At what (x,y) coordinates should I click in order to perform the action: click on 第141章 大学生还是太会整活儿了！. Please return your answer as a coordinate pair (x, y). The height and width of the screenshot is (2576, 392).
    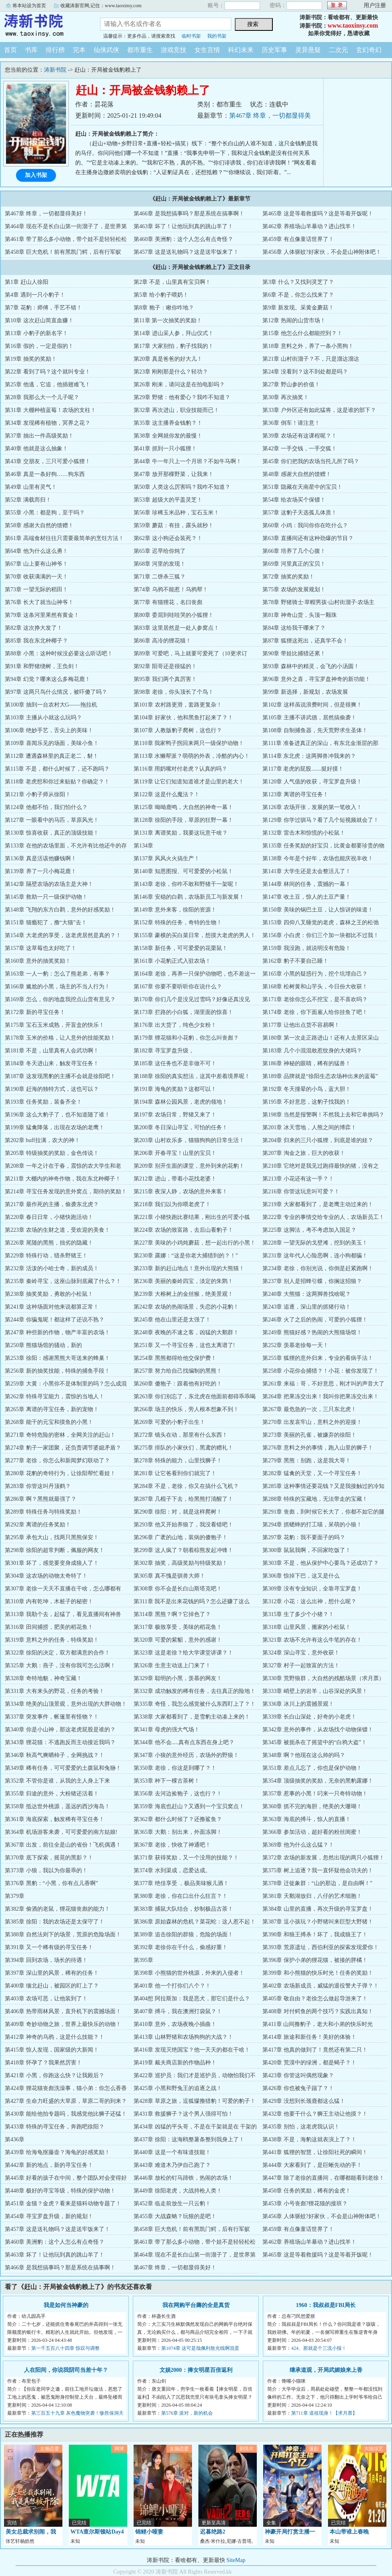
    Looking at the image, I should click on (306, 871).